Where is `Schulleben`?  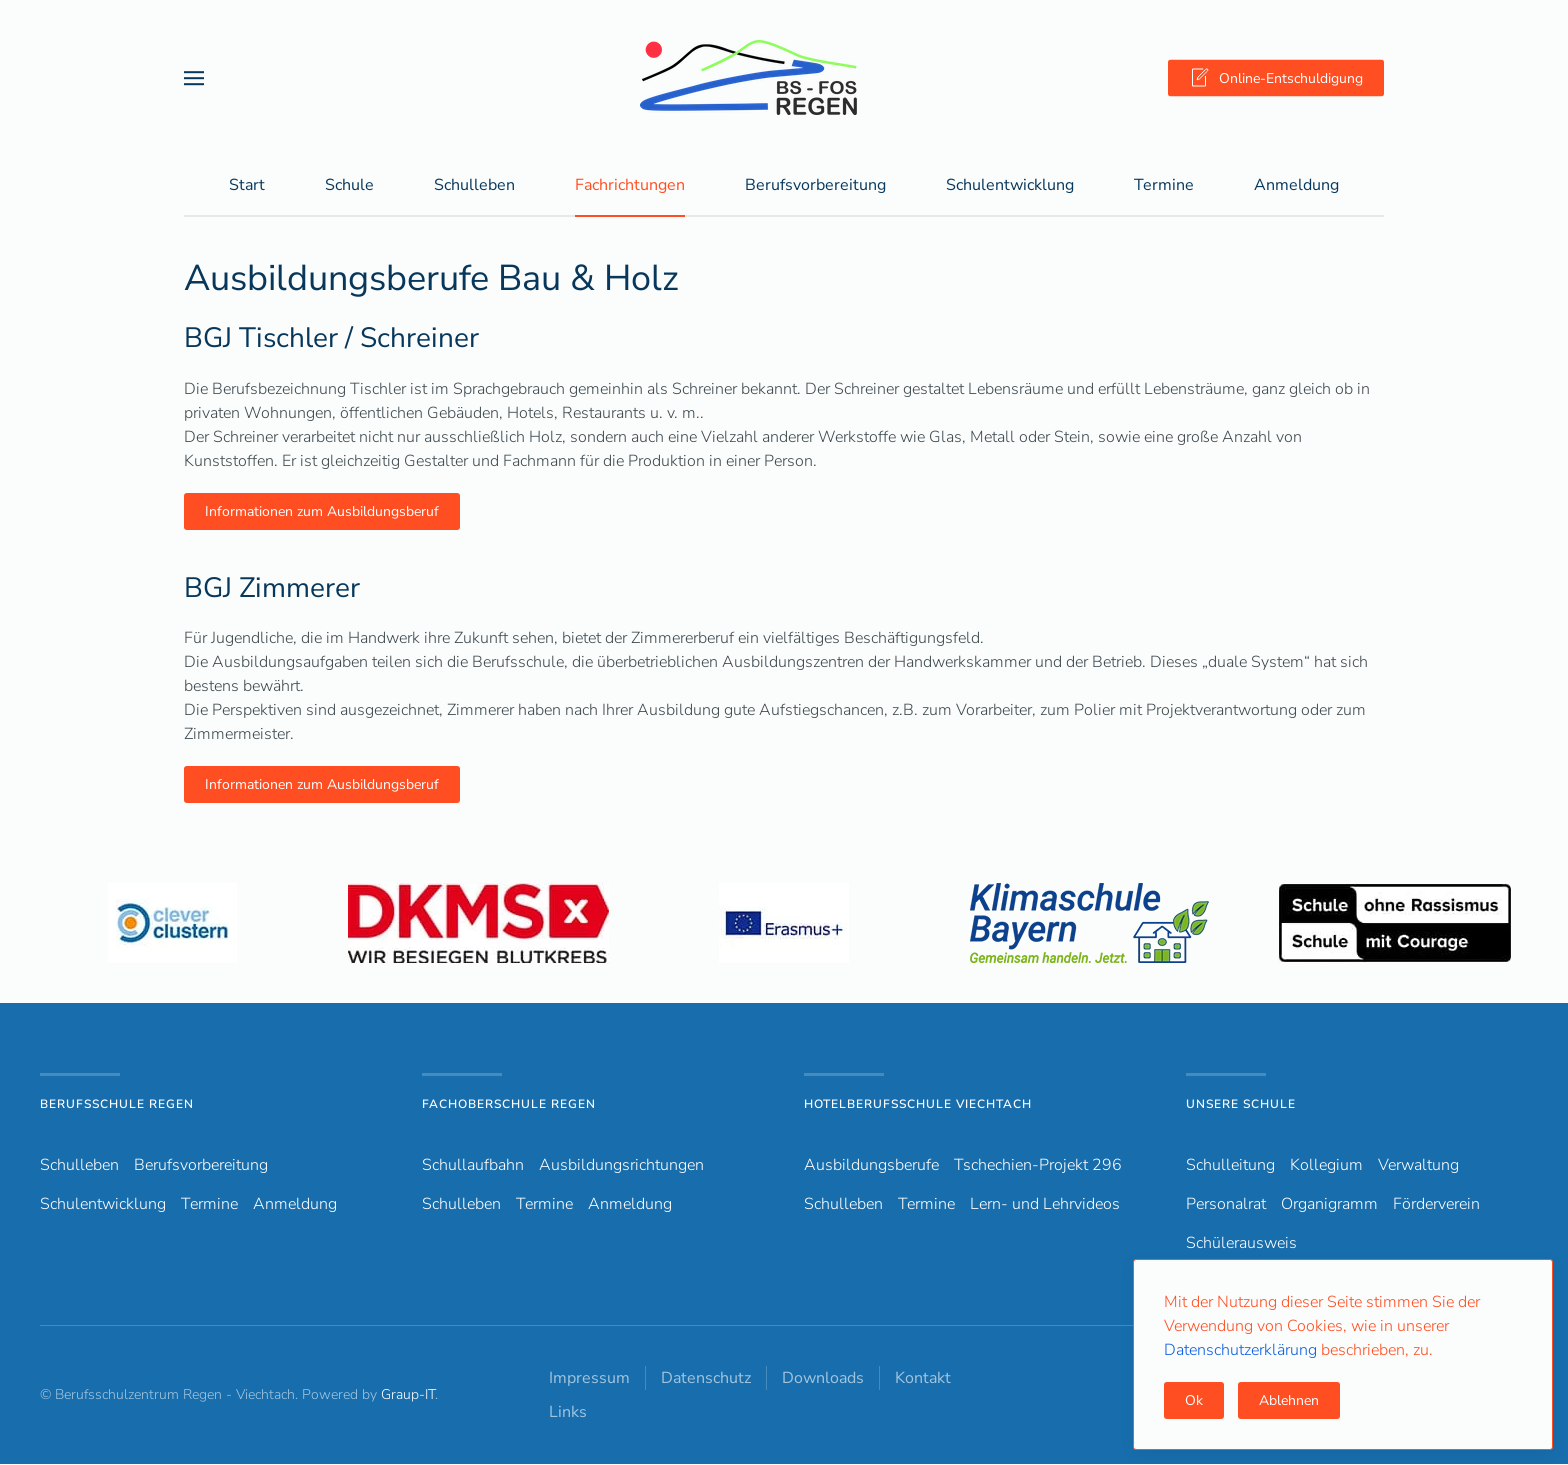 Schulleben is located at coordinates (474, 186).